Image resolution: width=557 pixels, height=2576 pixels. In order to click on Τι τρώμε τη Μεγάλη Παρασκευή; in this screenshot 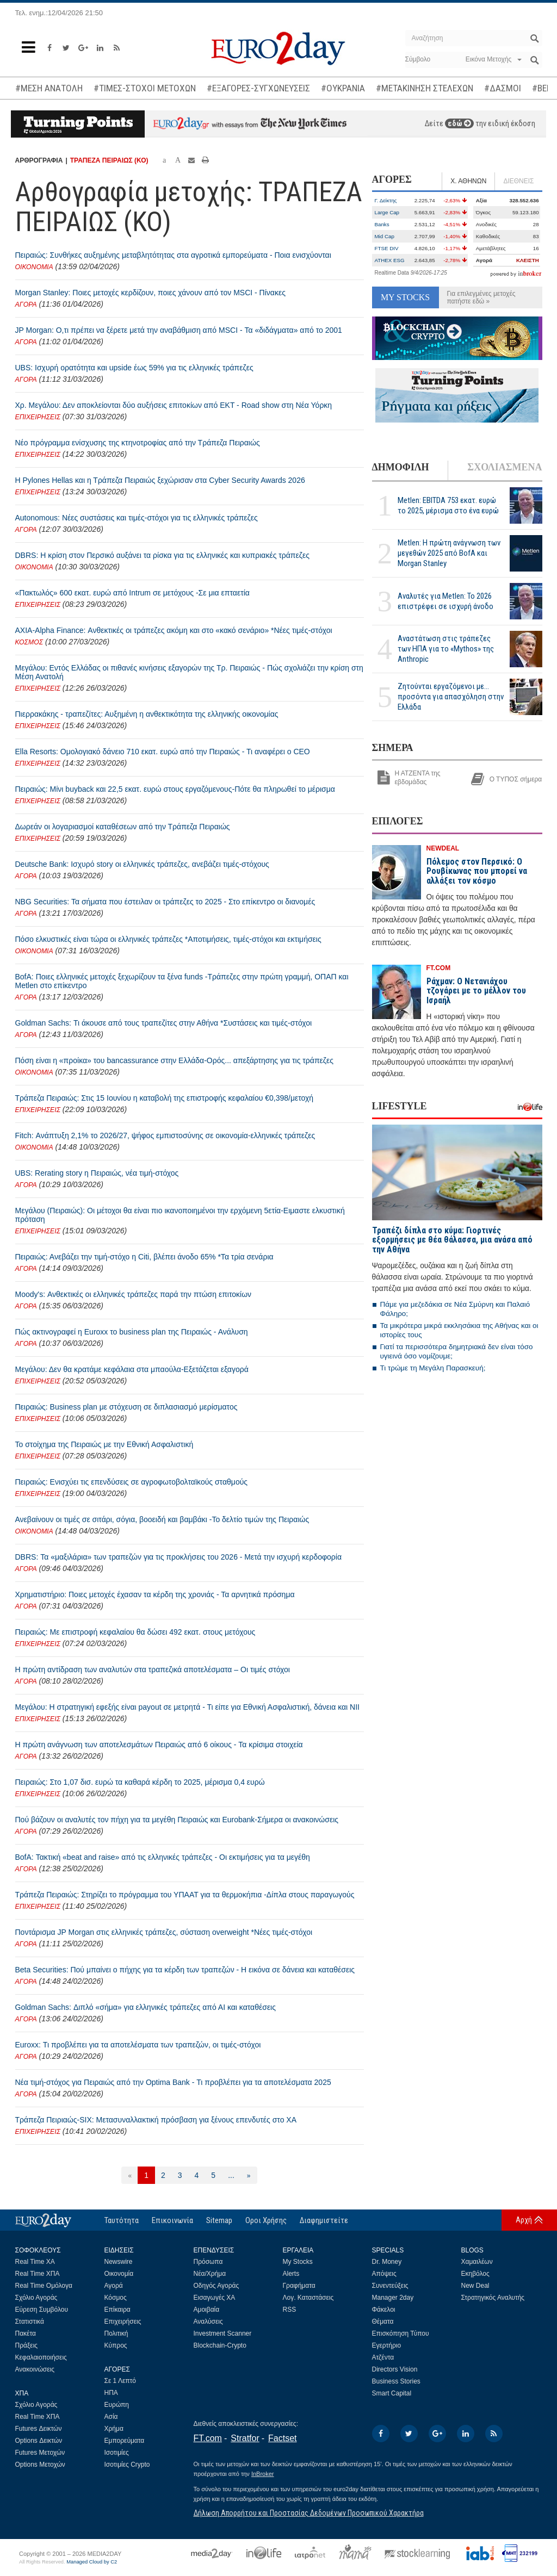, I will do `click(433, 1368)`.